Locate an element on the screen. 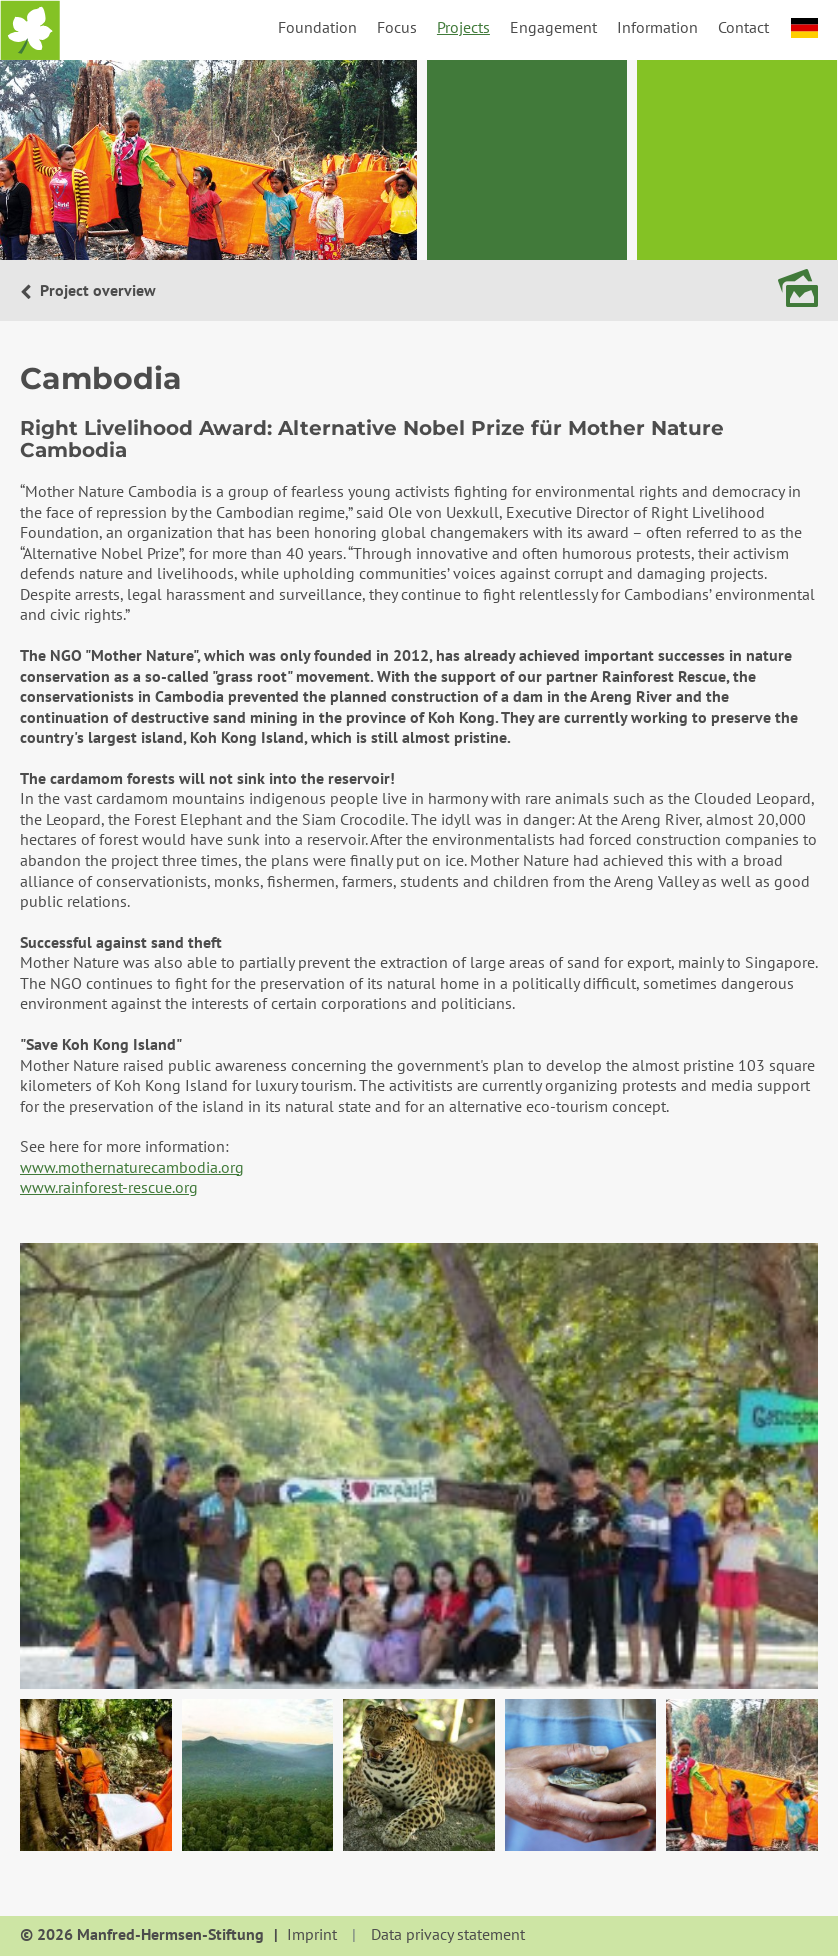 This screenshot has height=1956, width=838. Projects is located at coordinates (463, 27).